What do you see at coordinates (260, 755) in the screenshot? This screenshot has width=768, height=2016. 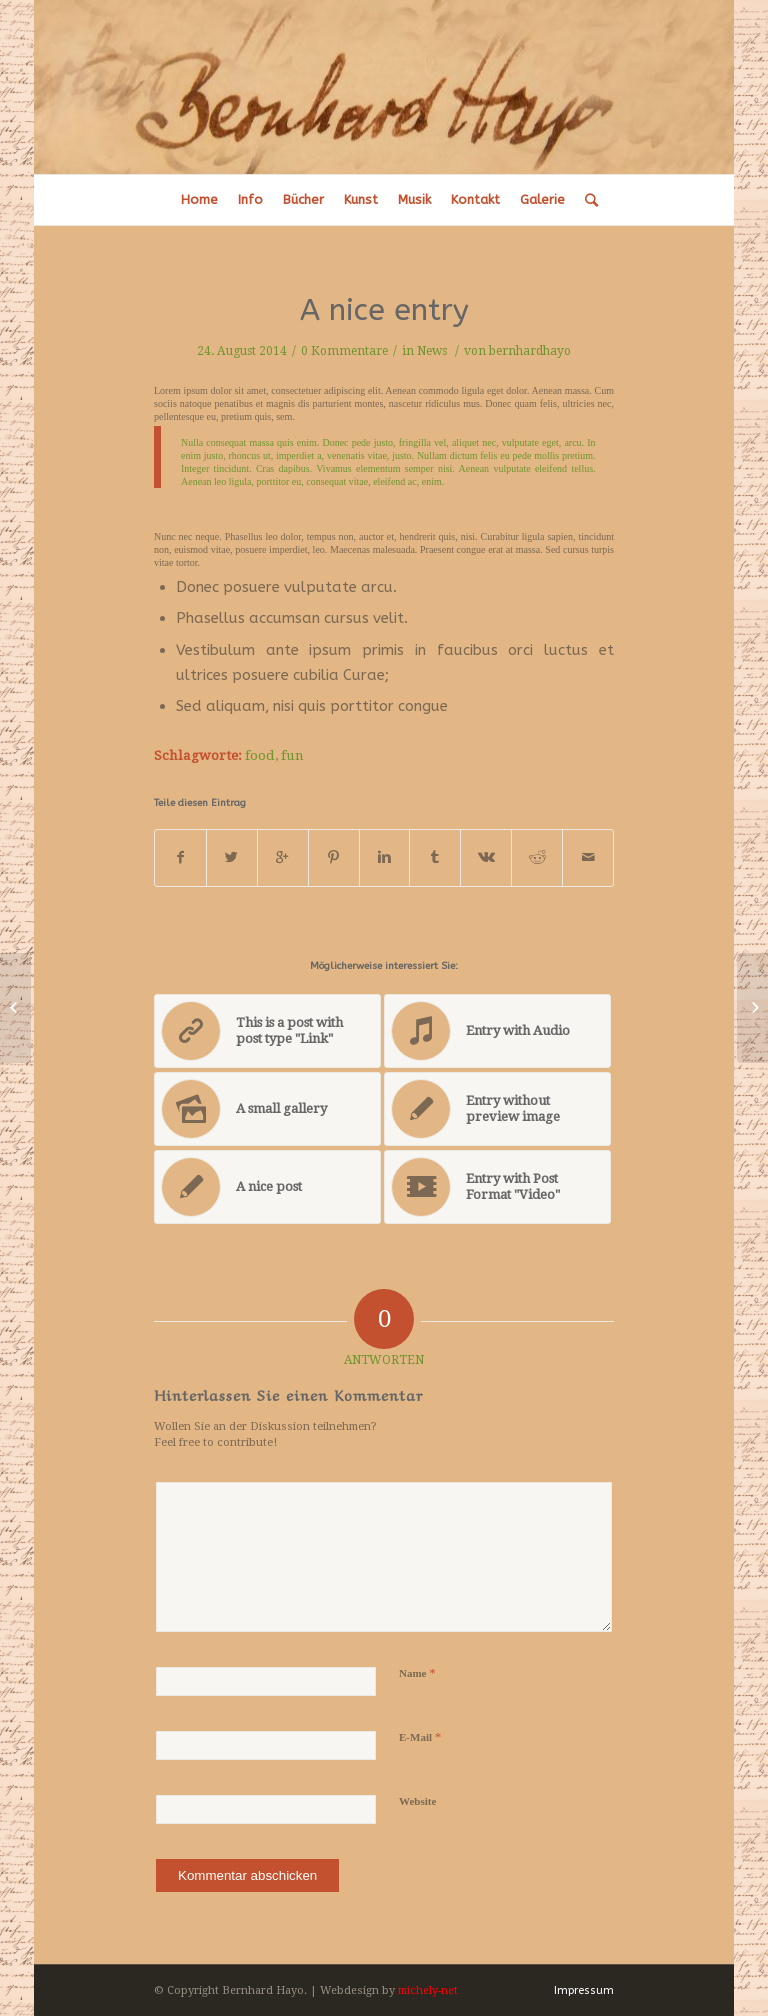 I see `food` at bounding box center [260, 755].